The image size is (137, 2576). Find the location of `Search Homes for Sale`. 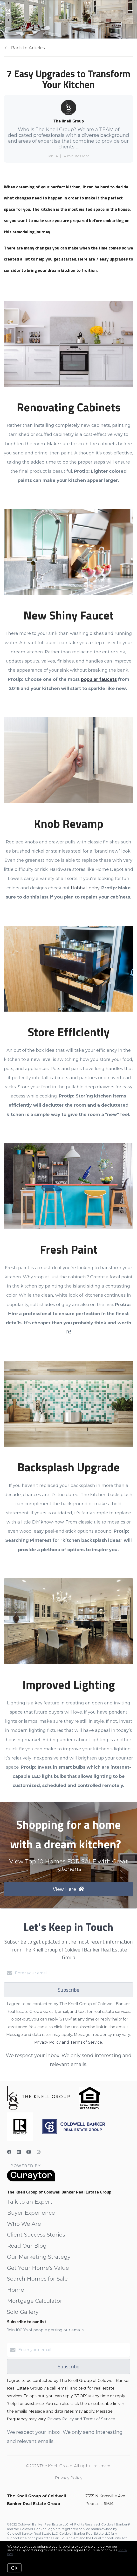

Search Homes for Sale is located at coordinates (37, 2279).